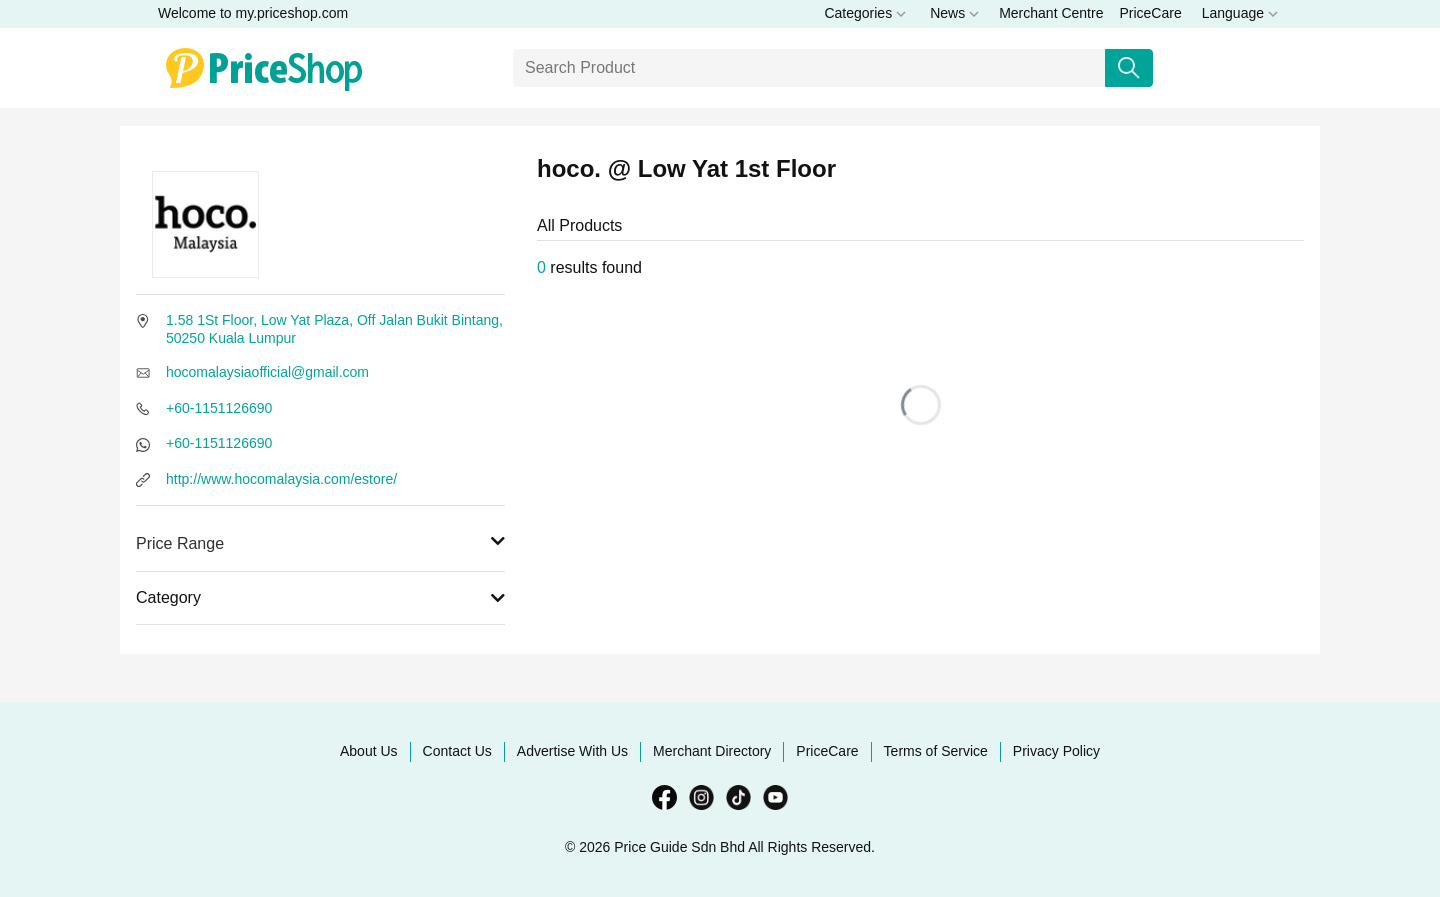 The height and width of the screenshot is (897, 1440). What do you see at coordinates (712, 751) in the screenshot?
I see `Merchant Directory` at bounding box center [712, 751].